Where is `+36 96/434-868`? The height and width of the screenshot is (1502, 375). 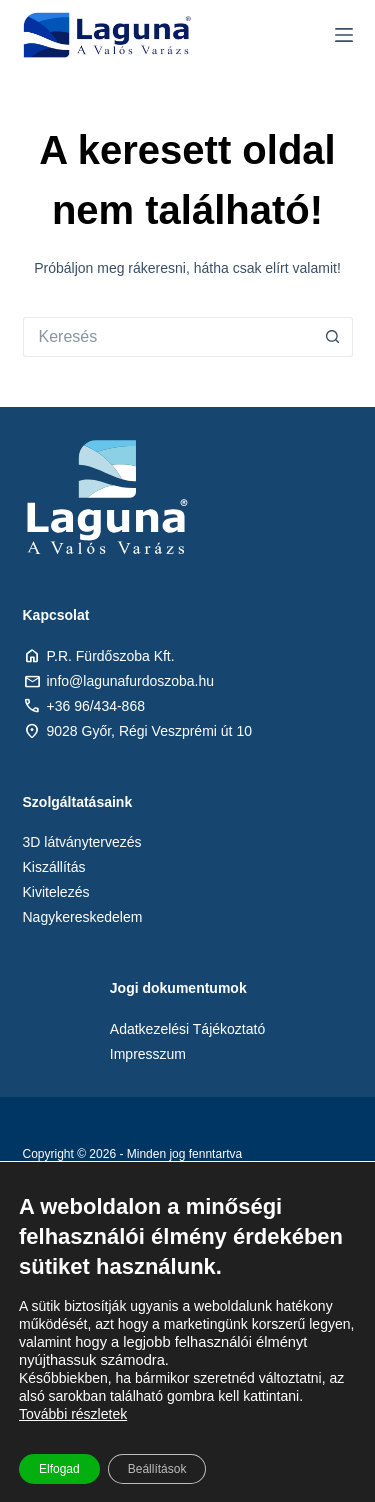 +36 96/434-868 is located at coordinates (96, 706).